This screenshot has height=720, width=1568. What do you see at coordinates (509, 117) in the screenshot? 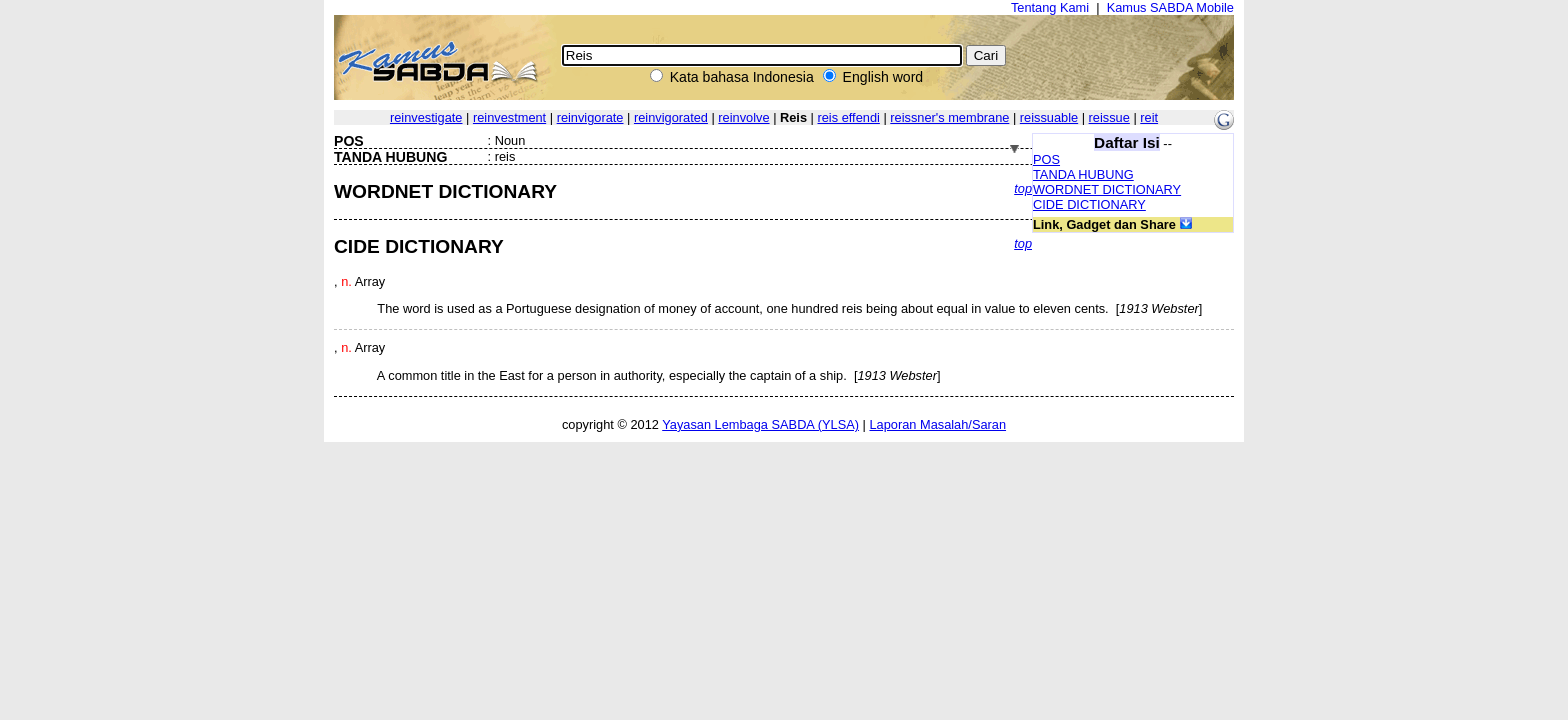
I see `reinvestment` at bounding box center [509, 117].